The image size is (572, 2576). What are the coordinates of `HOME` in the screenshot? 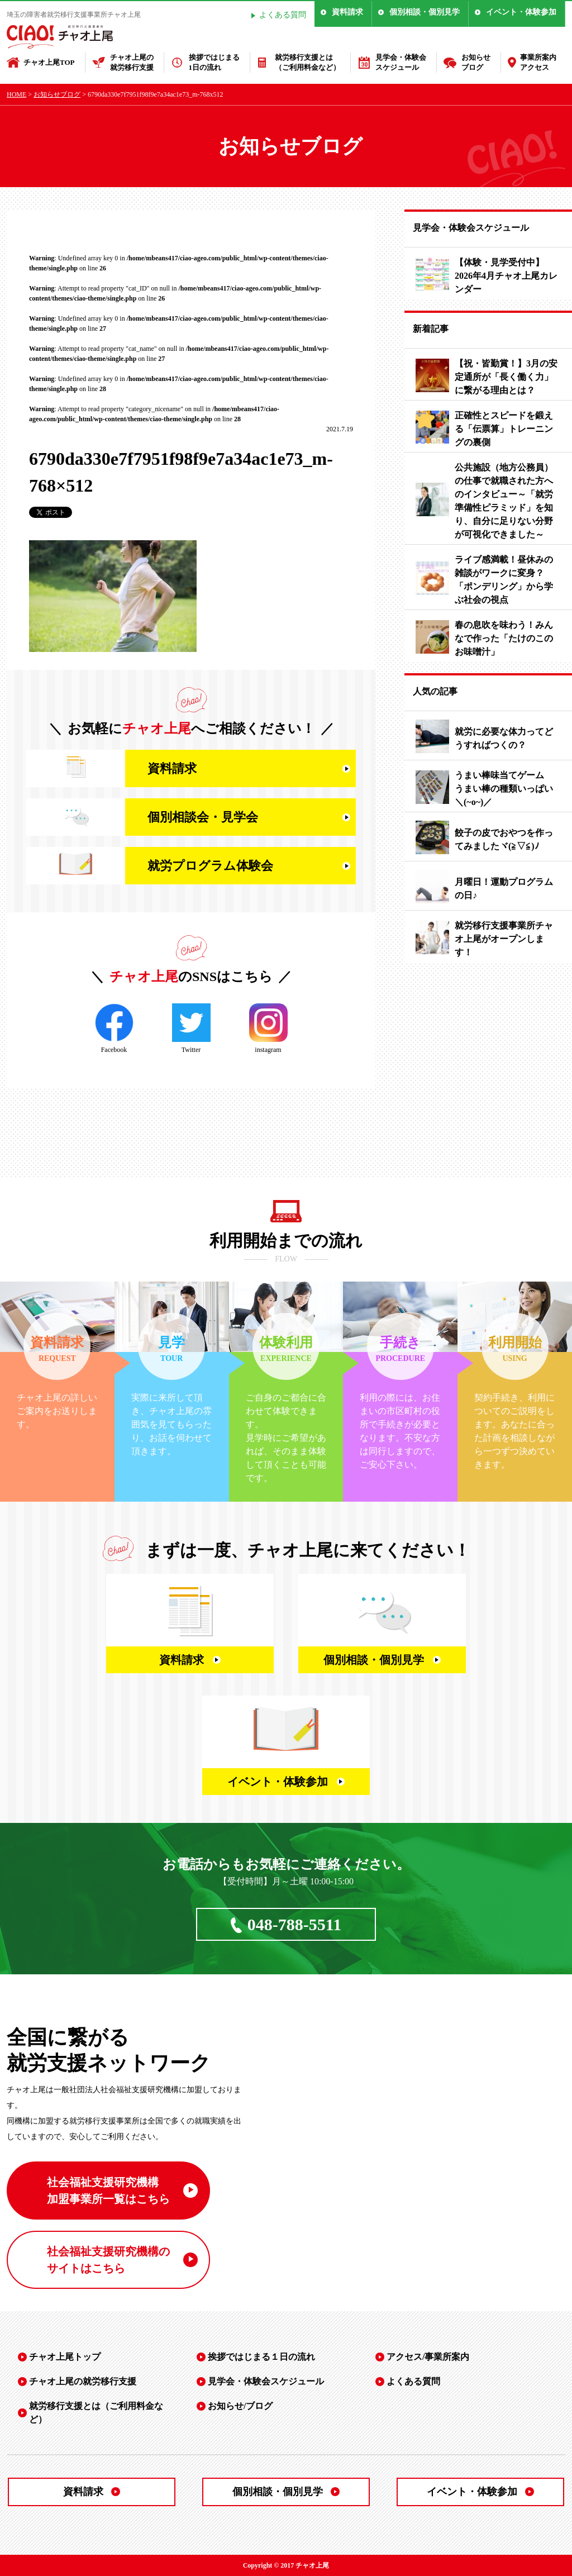 It's located at (16, 94).